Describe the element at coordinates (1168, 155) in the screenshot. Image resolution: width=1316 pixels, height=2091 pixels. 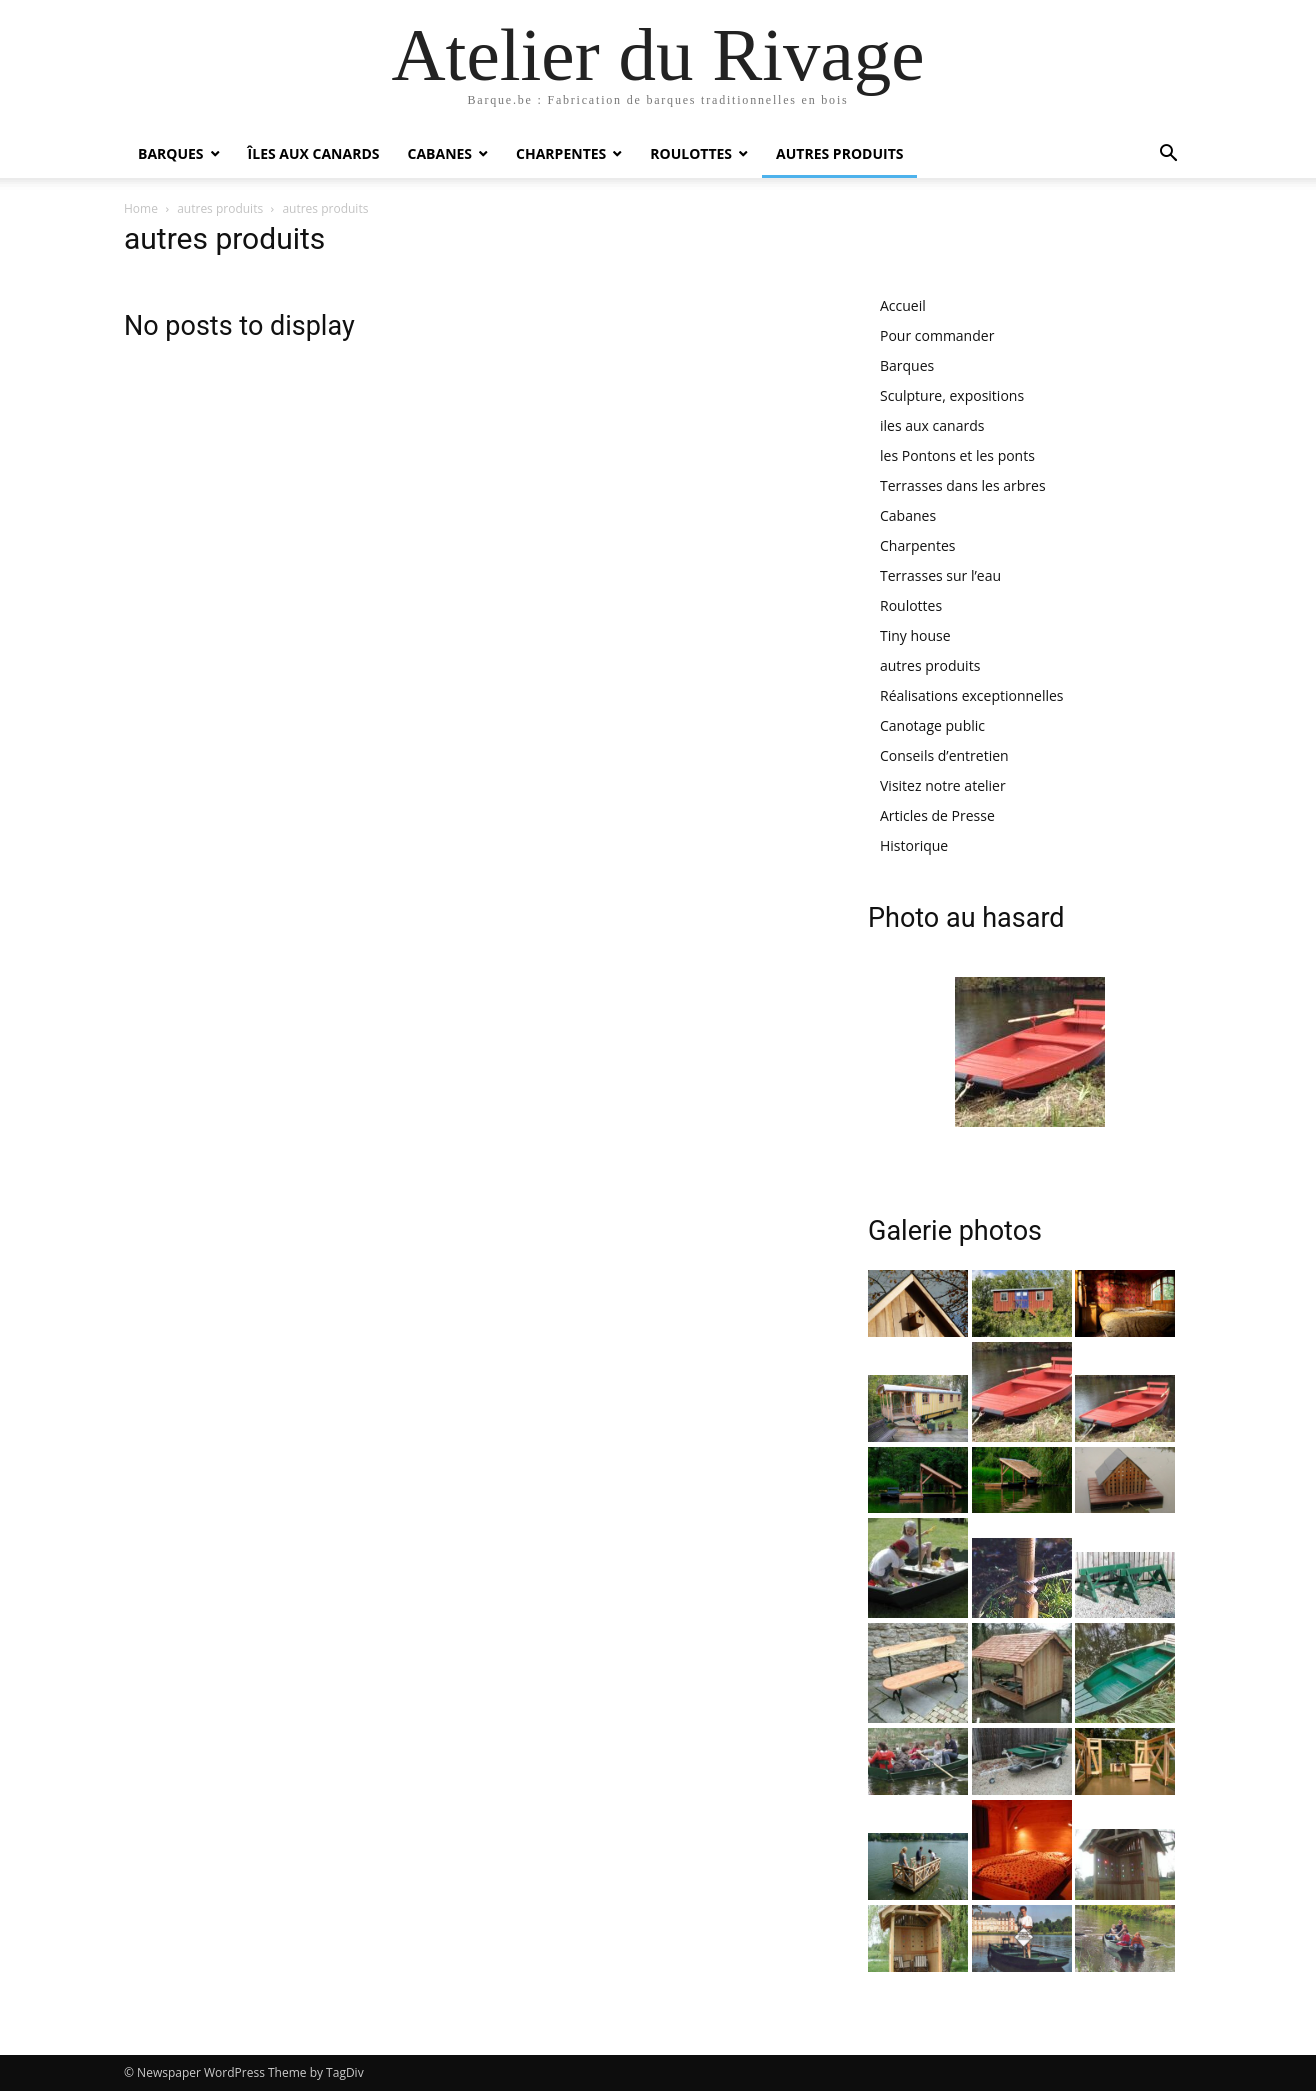
I see `[button]` at that location.